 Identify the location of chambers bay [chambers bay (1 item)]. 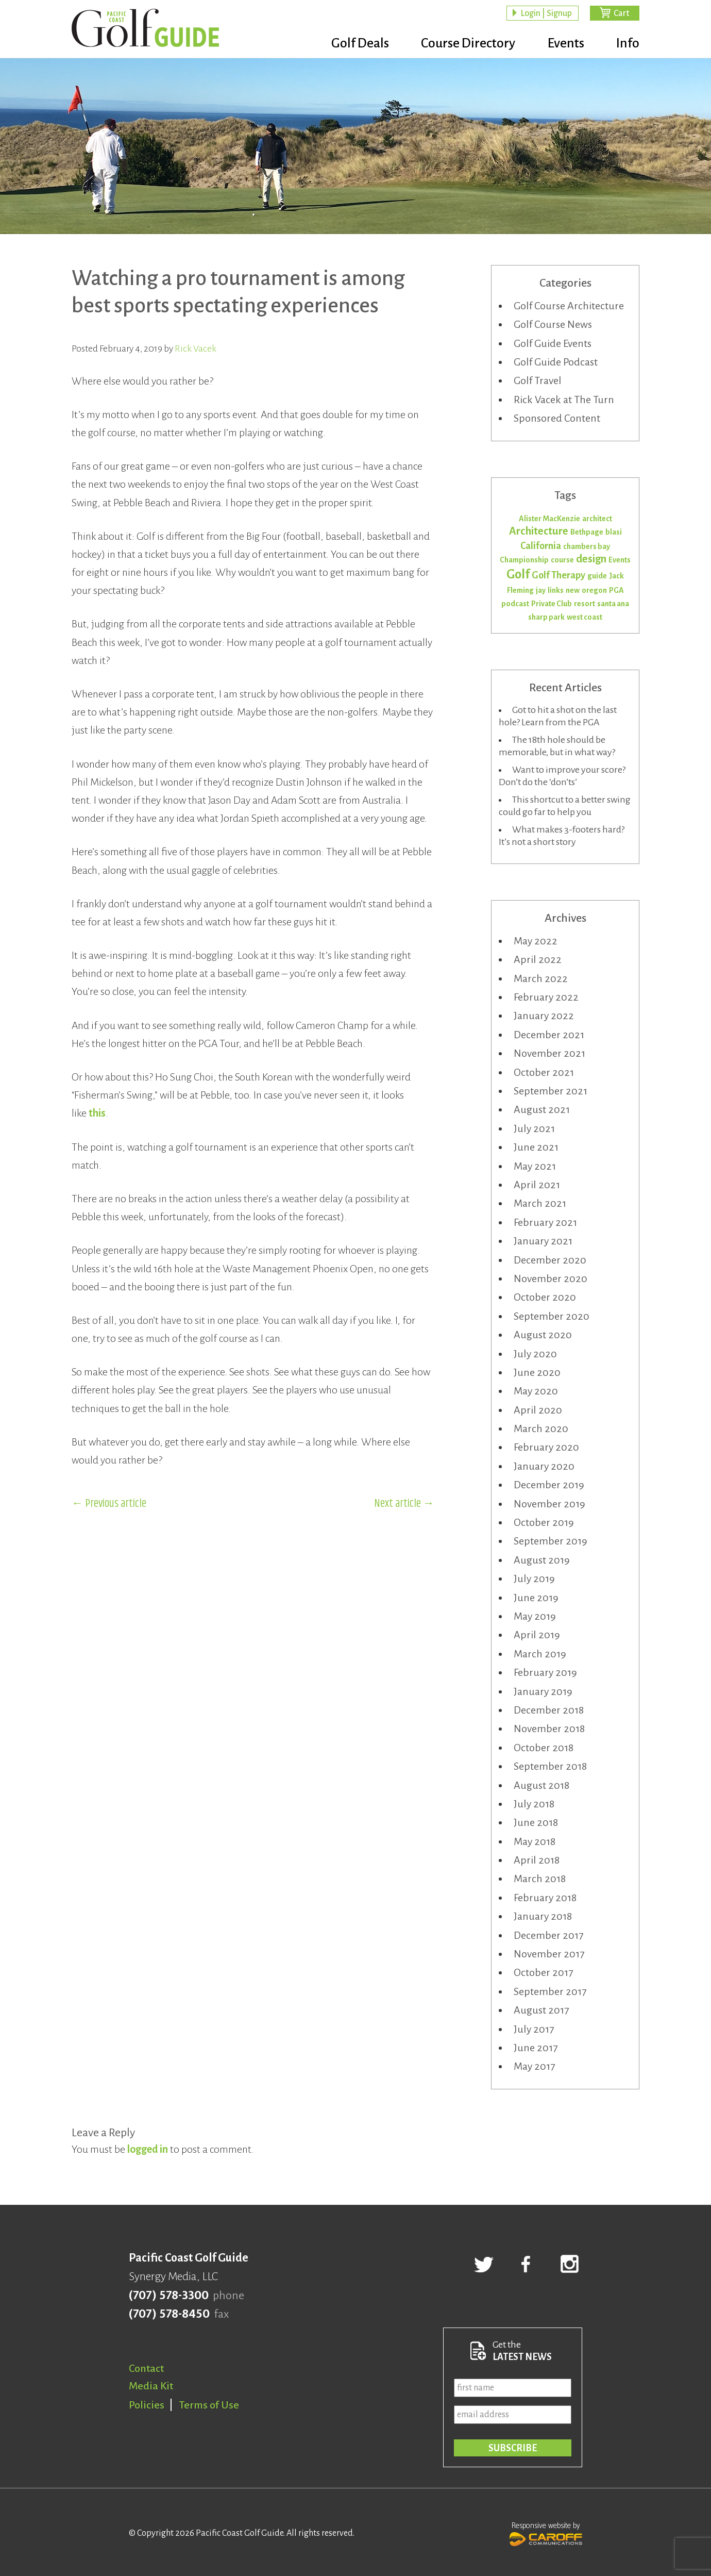
(586, 546).